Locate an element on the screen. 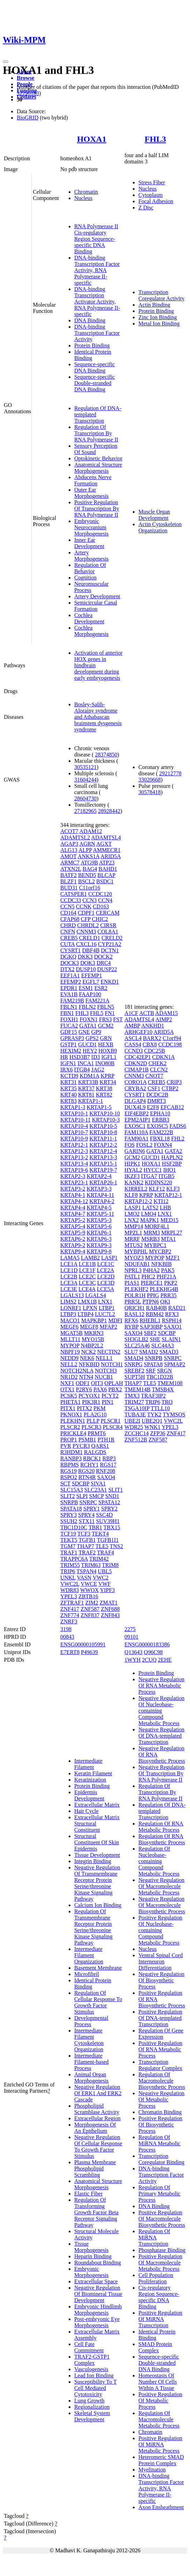 The height and width of the screenshot is (2576, 190). CDKN2D is located at coordinates (135, 1063).